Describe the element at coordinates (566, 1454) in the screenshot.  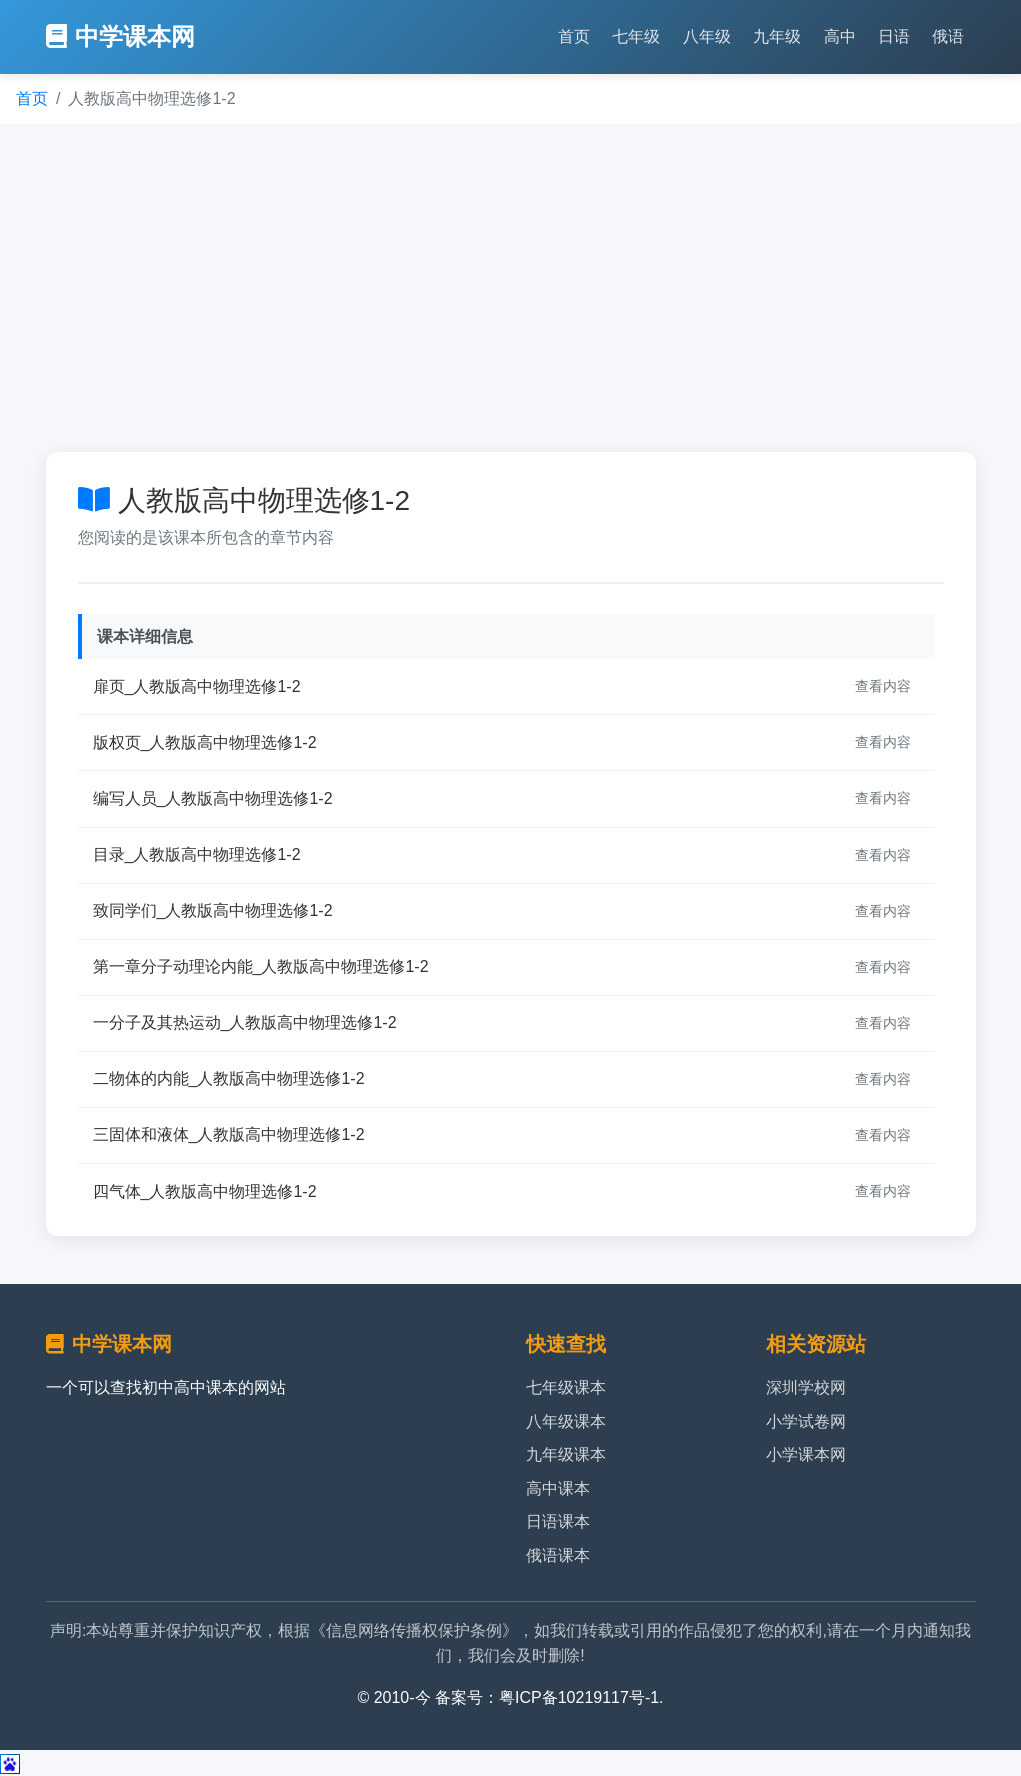
I see `九年级课本` at that location.